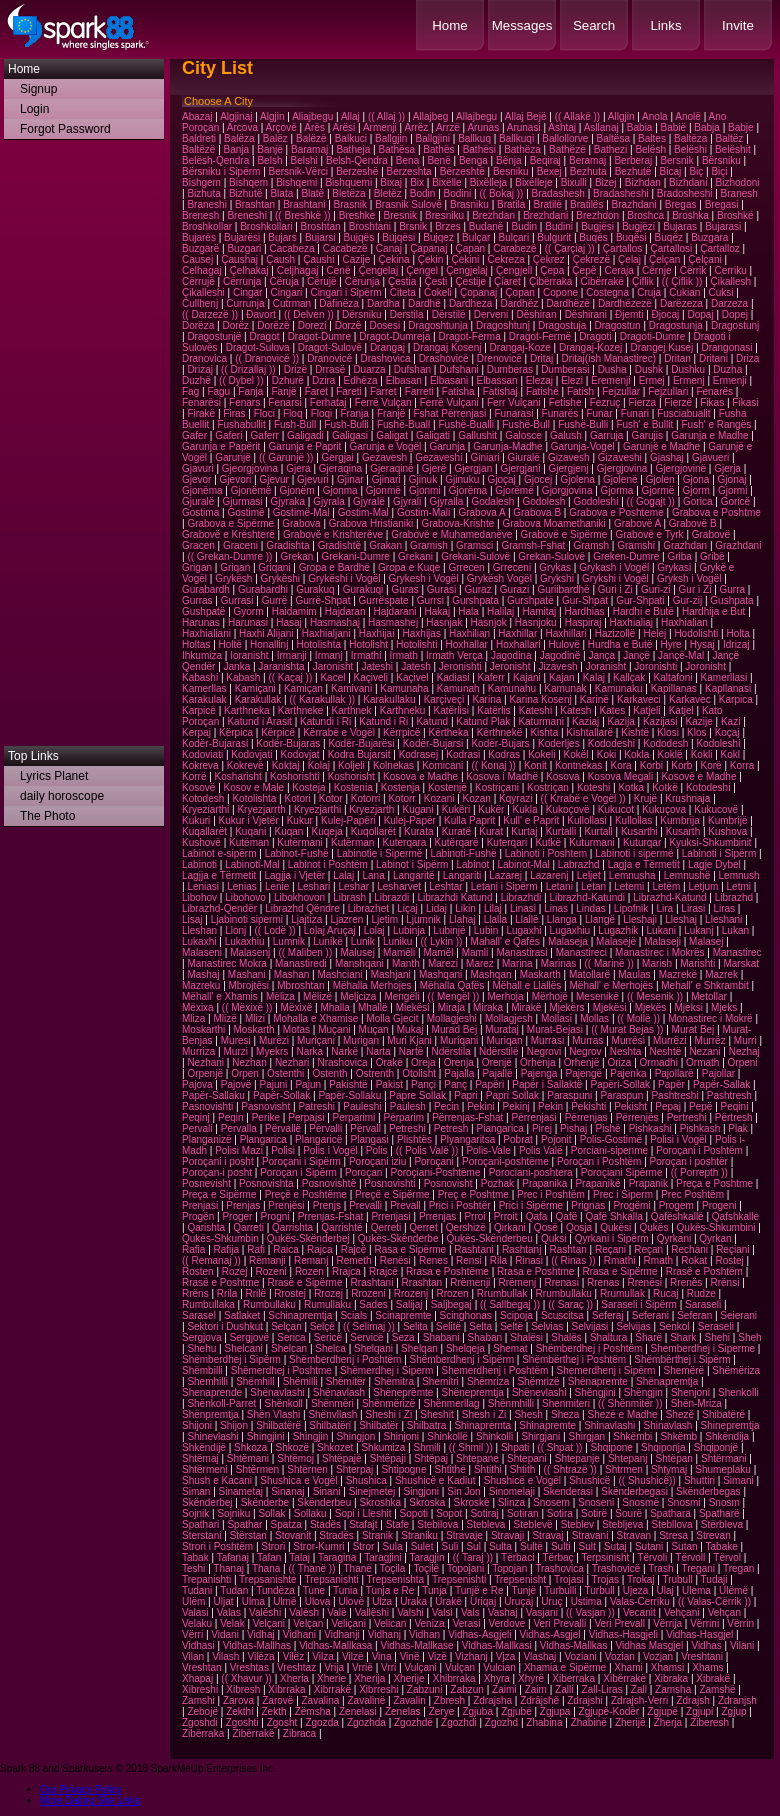 This screenshot has width=780, height=1816. I want to click on Rensi, so click(469, 1260).